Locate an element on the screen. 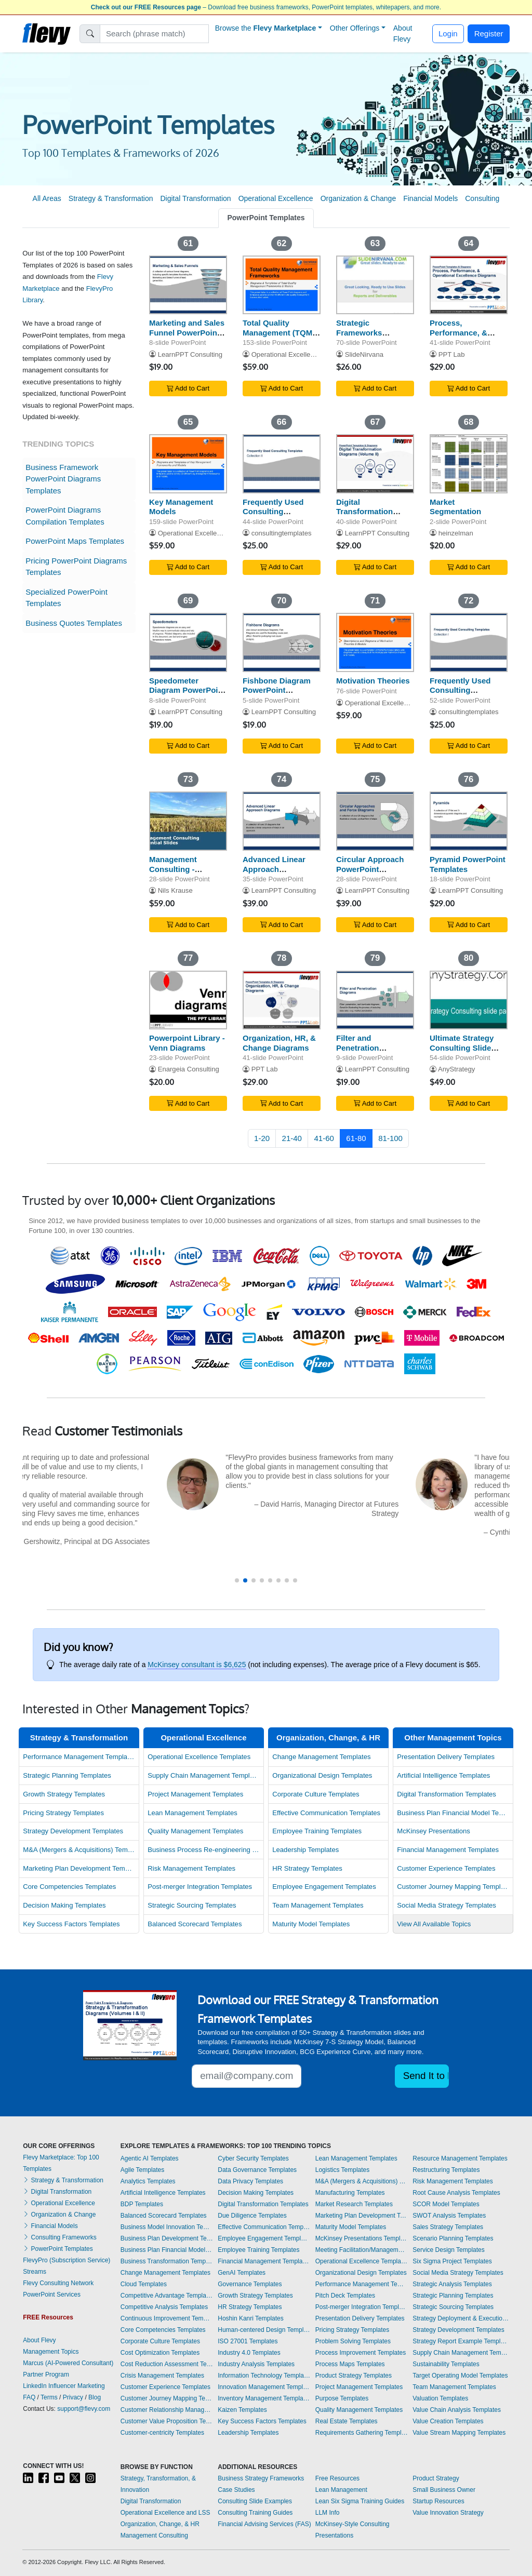 The image size is (532, 2576). Core Competencies Templates is located at coordinates (69, 1886).